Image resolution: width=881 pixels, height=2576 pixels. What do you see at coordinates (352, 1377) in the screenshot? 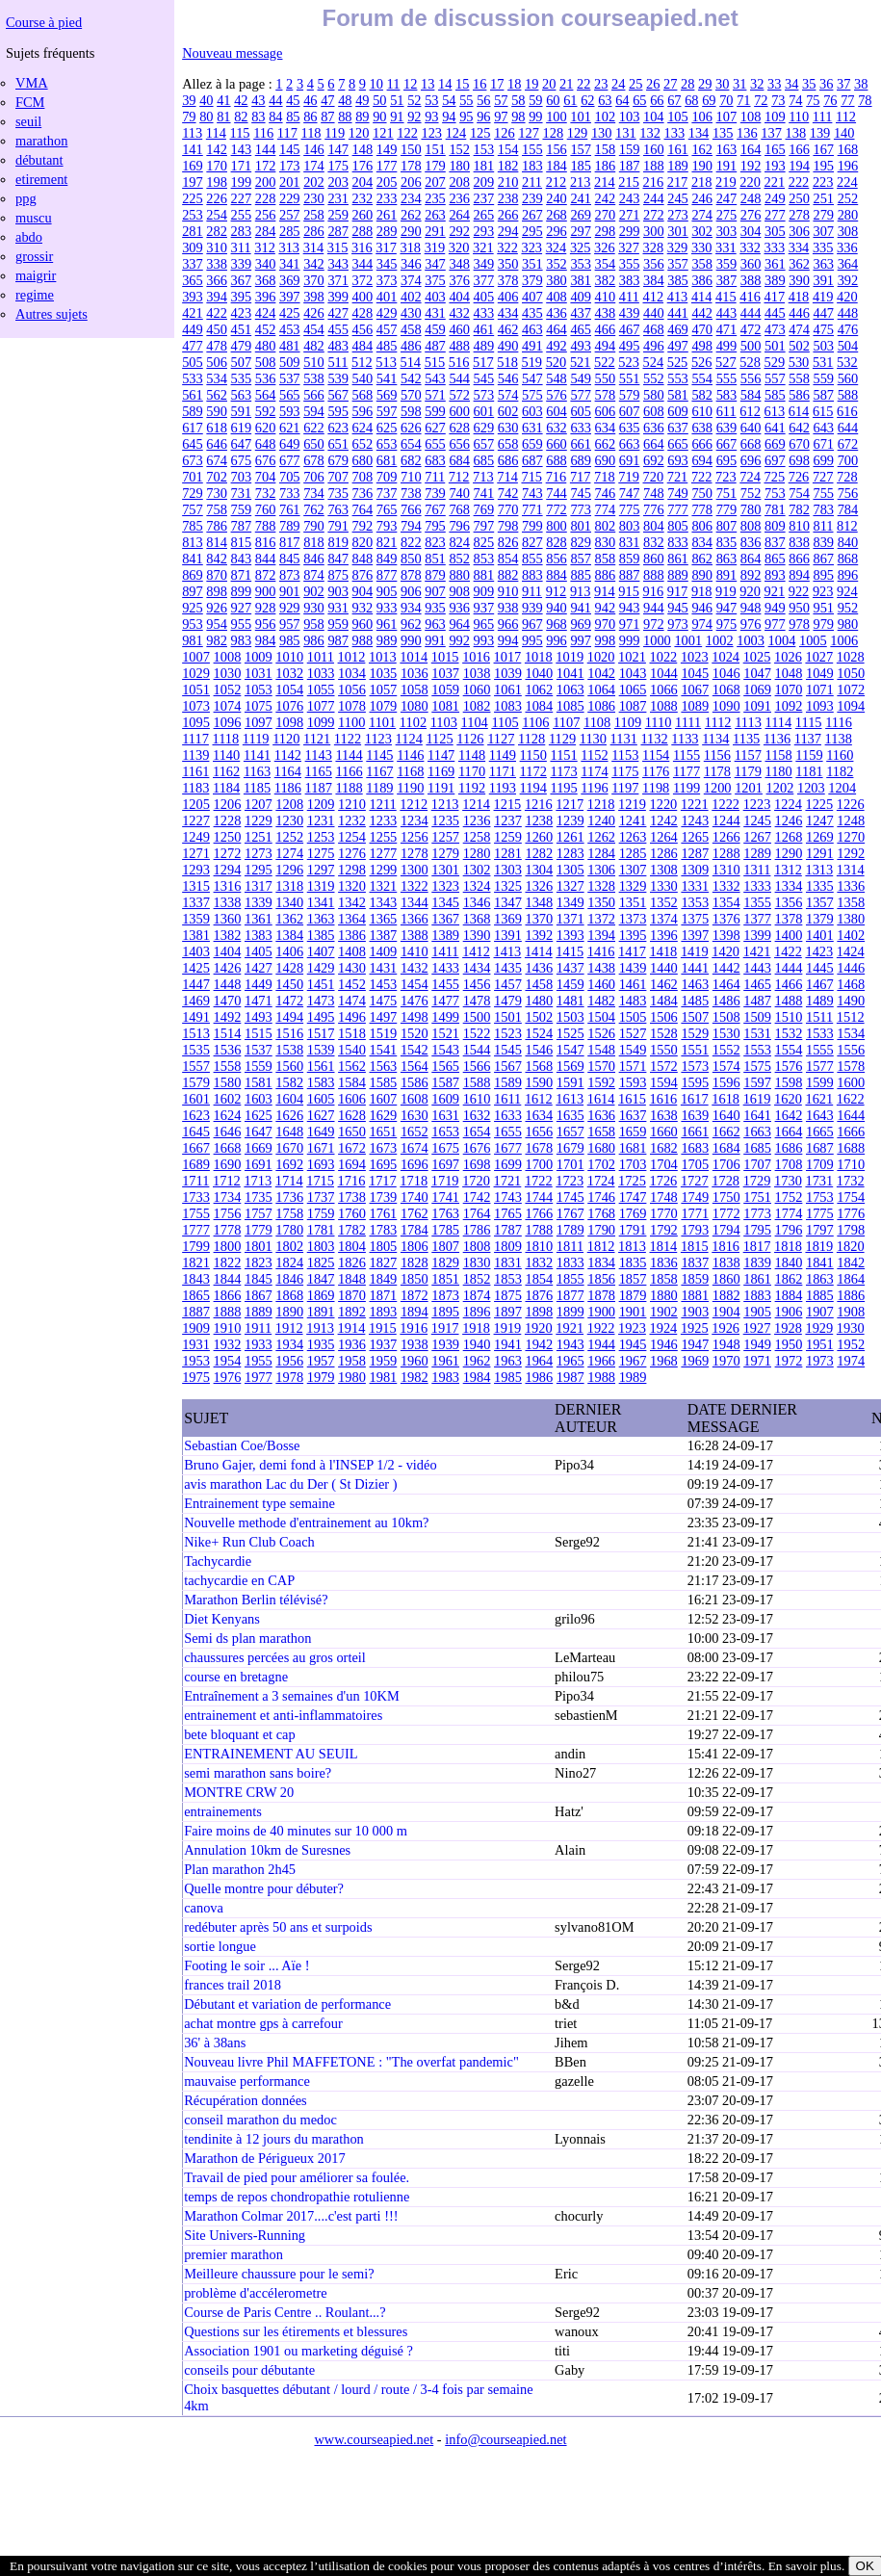
I see `1980` at bounding box center [352, 1377].